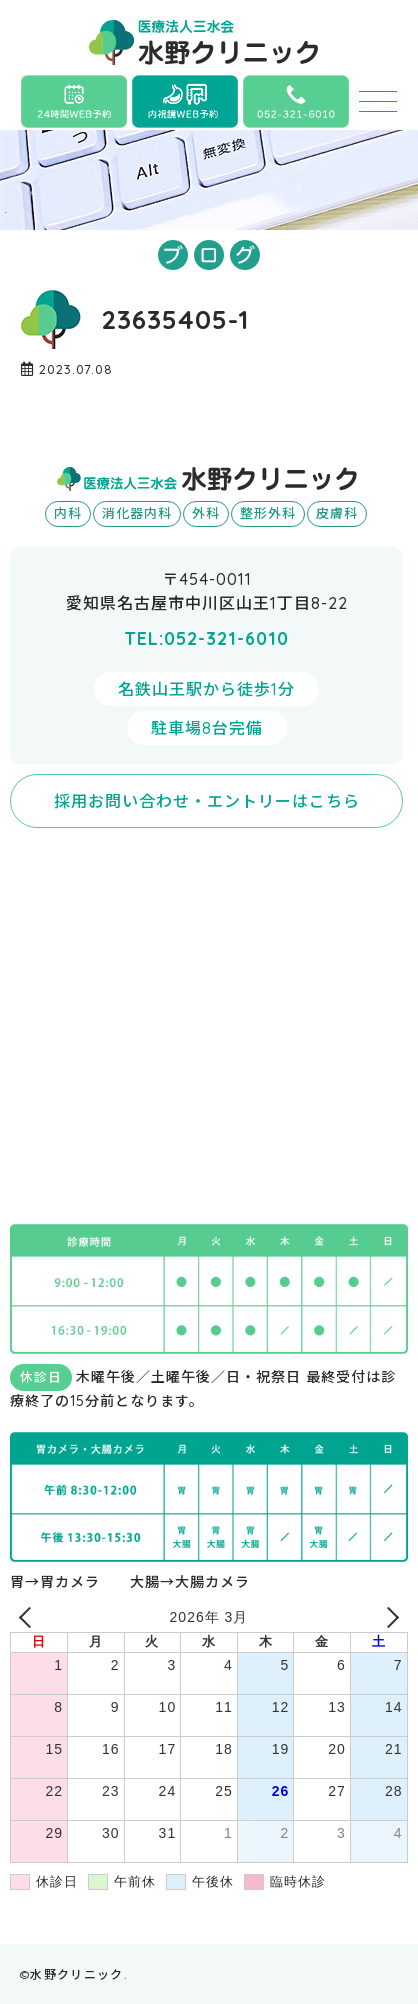  Describe the element at coordinates (207, 801) in the screenshot. I see `採用お問い合わせ・エントリーはこちら` at that location.